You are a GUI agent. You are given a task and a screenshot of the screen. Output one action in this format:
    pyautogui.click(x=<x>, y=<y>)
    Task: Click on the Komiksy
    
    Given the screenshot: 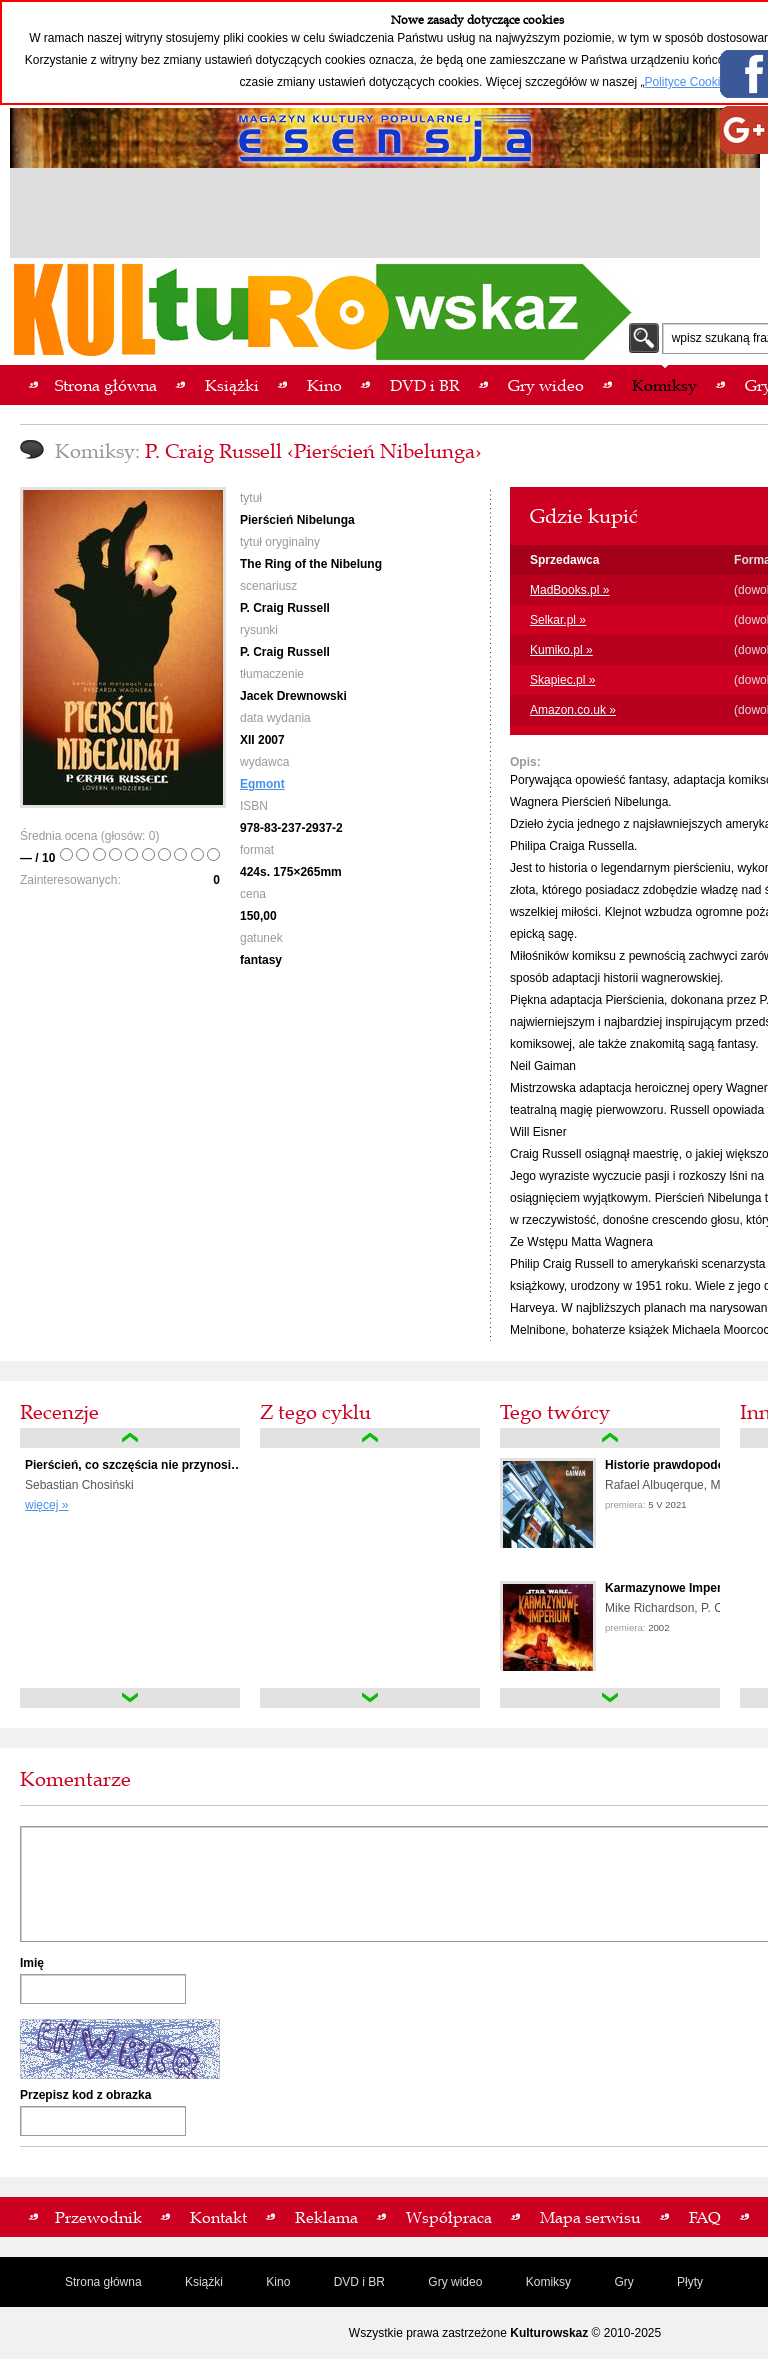 What is the action you would take?
    pyautogui.click(x=548, y=2282)
    